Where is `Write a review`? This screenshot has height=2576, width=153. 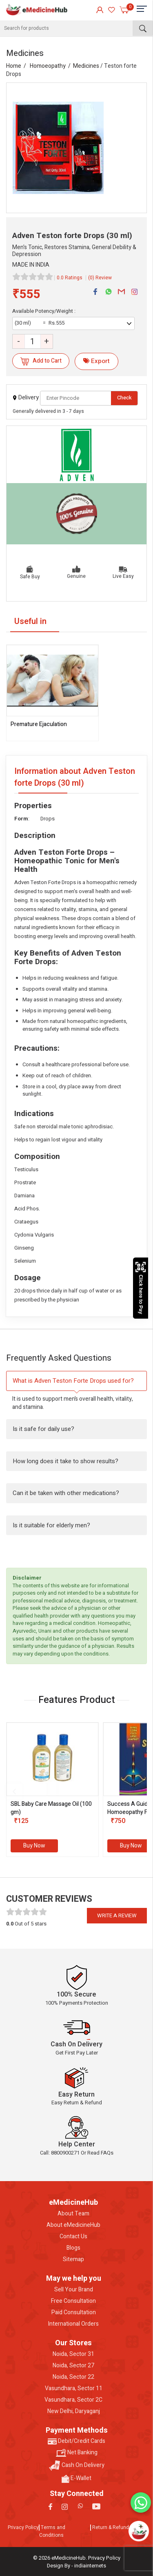
Write a review is located at coordinates (117, 1915).